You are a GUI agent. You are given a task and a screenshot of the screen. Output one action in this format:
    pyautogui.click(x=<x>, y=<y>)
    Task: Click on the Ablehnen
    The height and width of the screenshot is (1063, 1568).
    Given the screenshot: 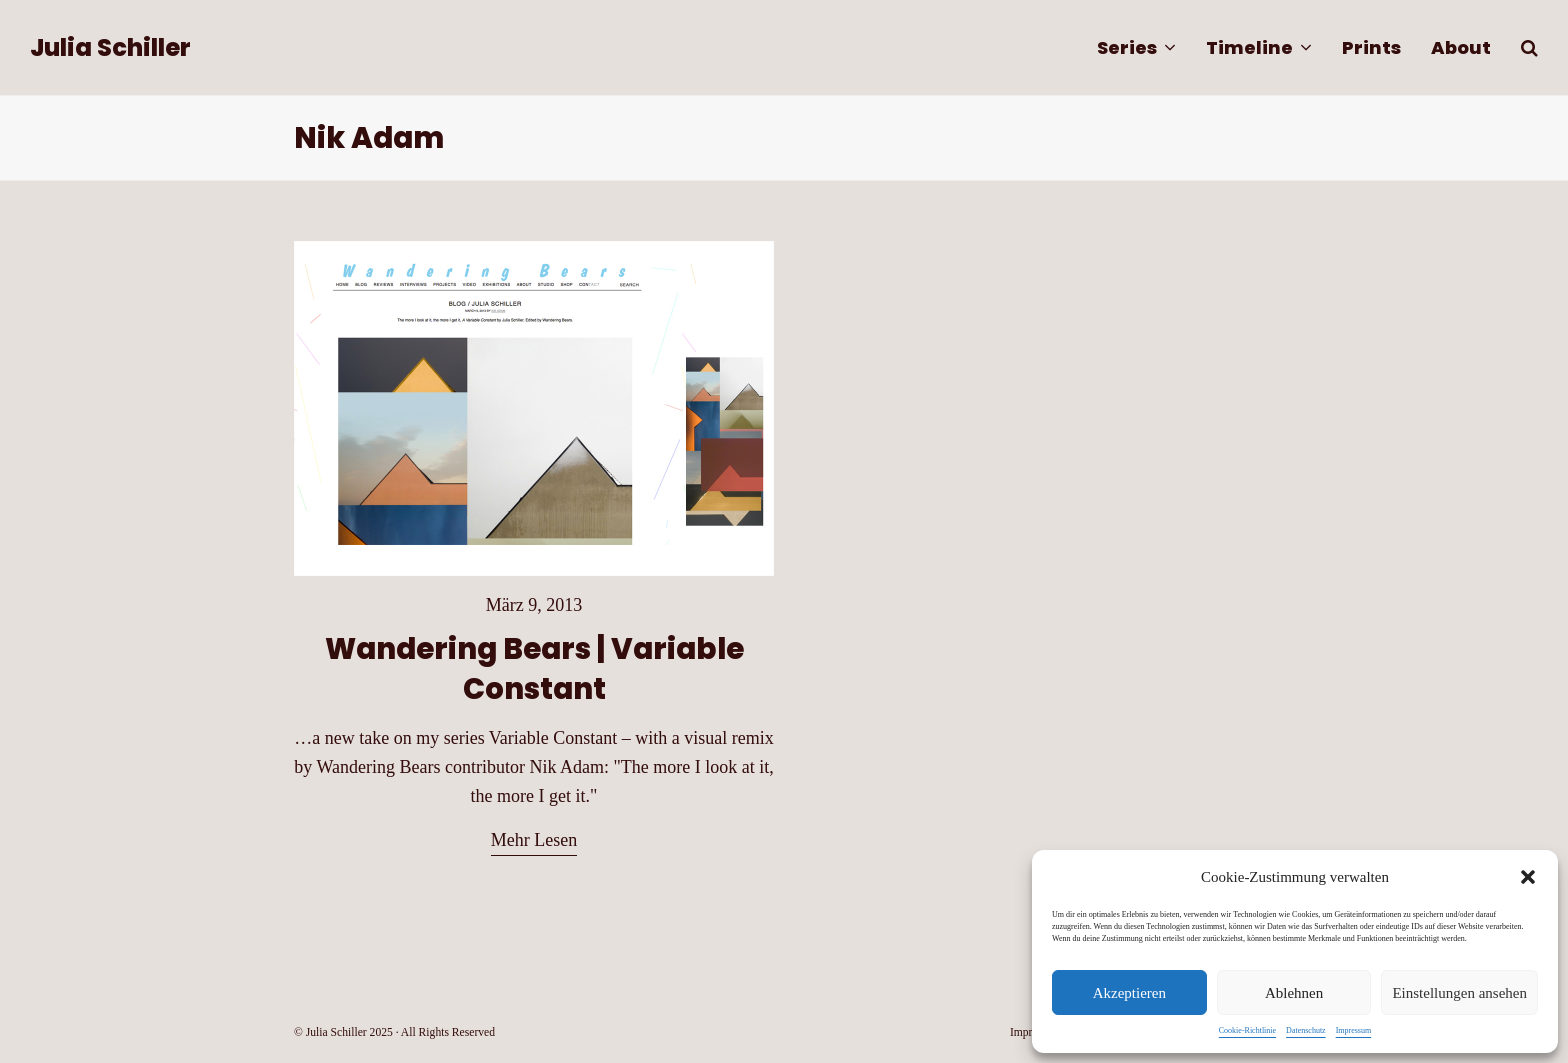 What is the action you would take?
    pyautogui.click(x=1294, y=993)
    